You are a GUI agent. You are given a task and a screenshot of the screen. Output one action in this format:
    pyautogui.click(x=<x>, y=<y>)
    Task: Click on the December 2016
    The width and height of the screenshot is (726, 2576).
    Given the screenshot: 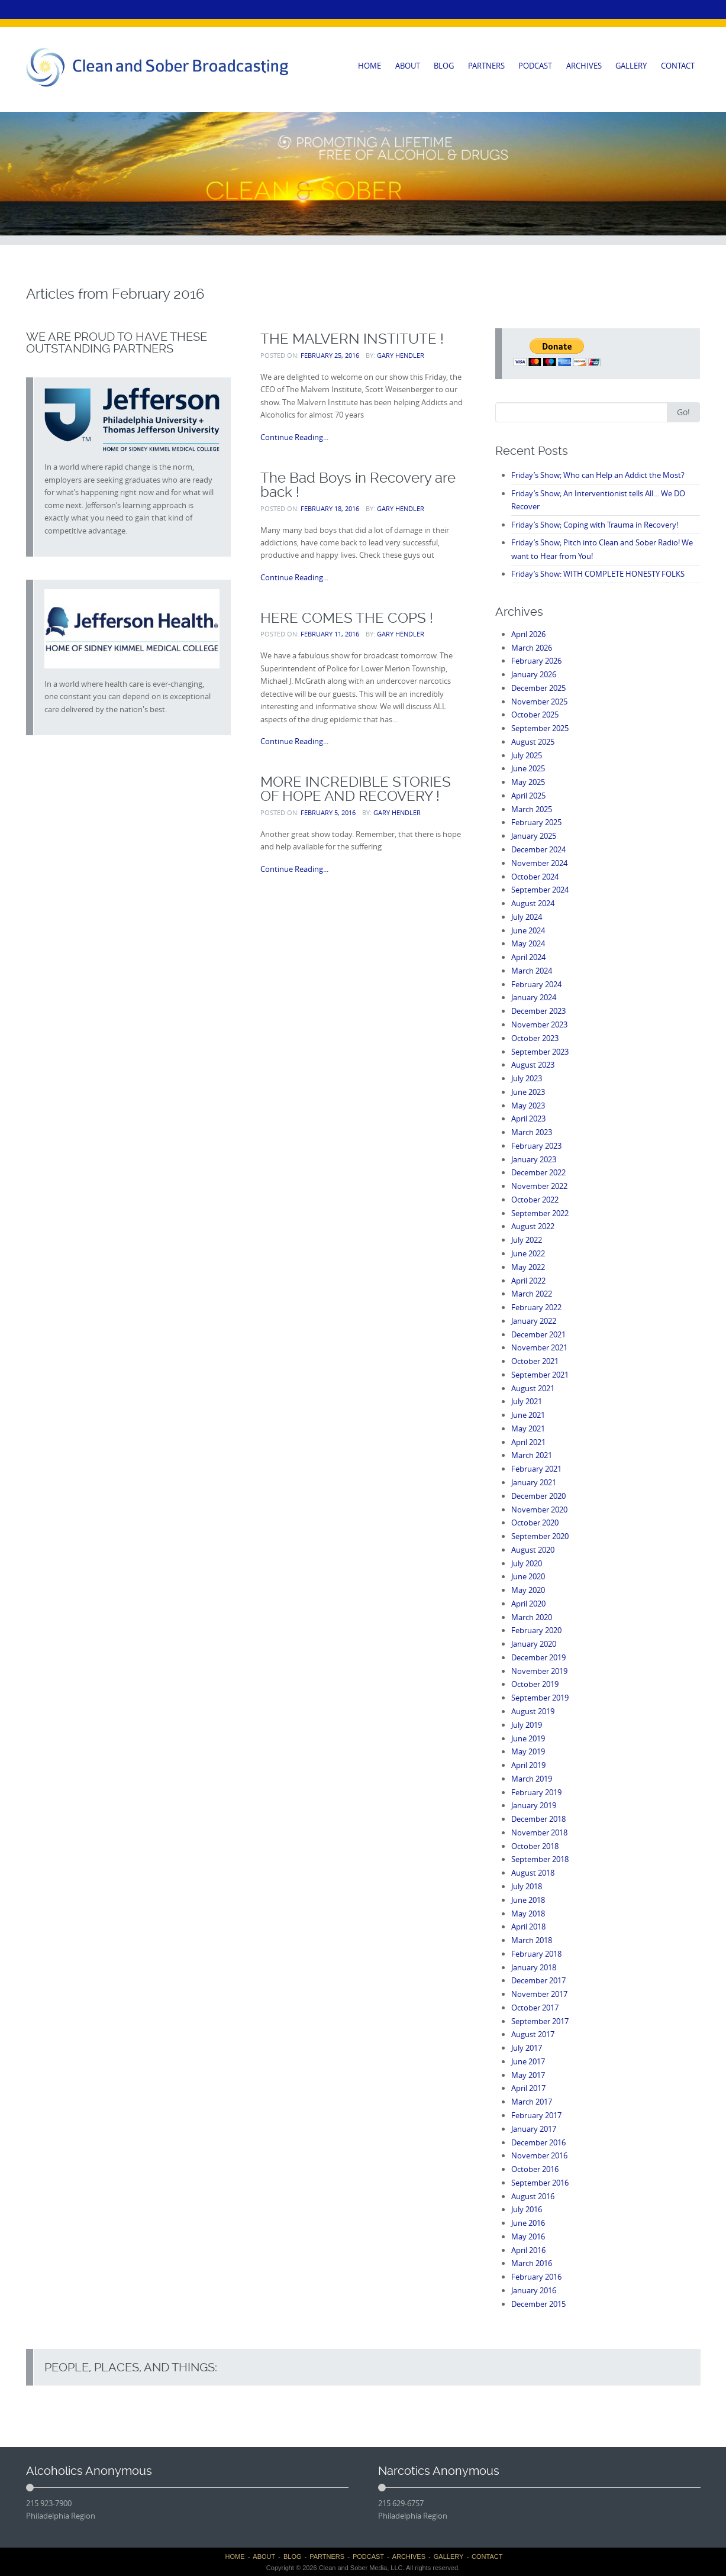 What is the action you would take?
    pyautogui.click(x=538, y=2142)
    